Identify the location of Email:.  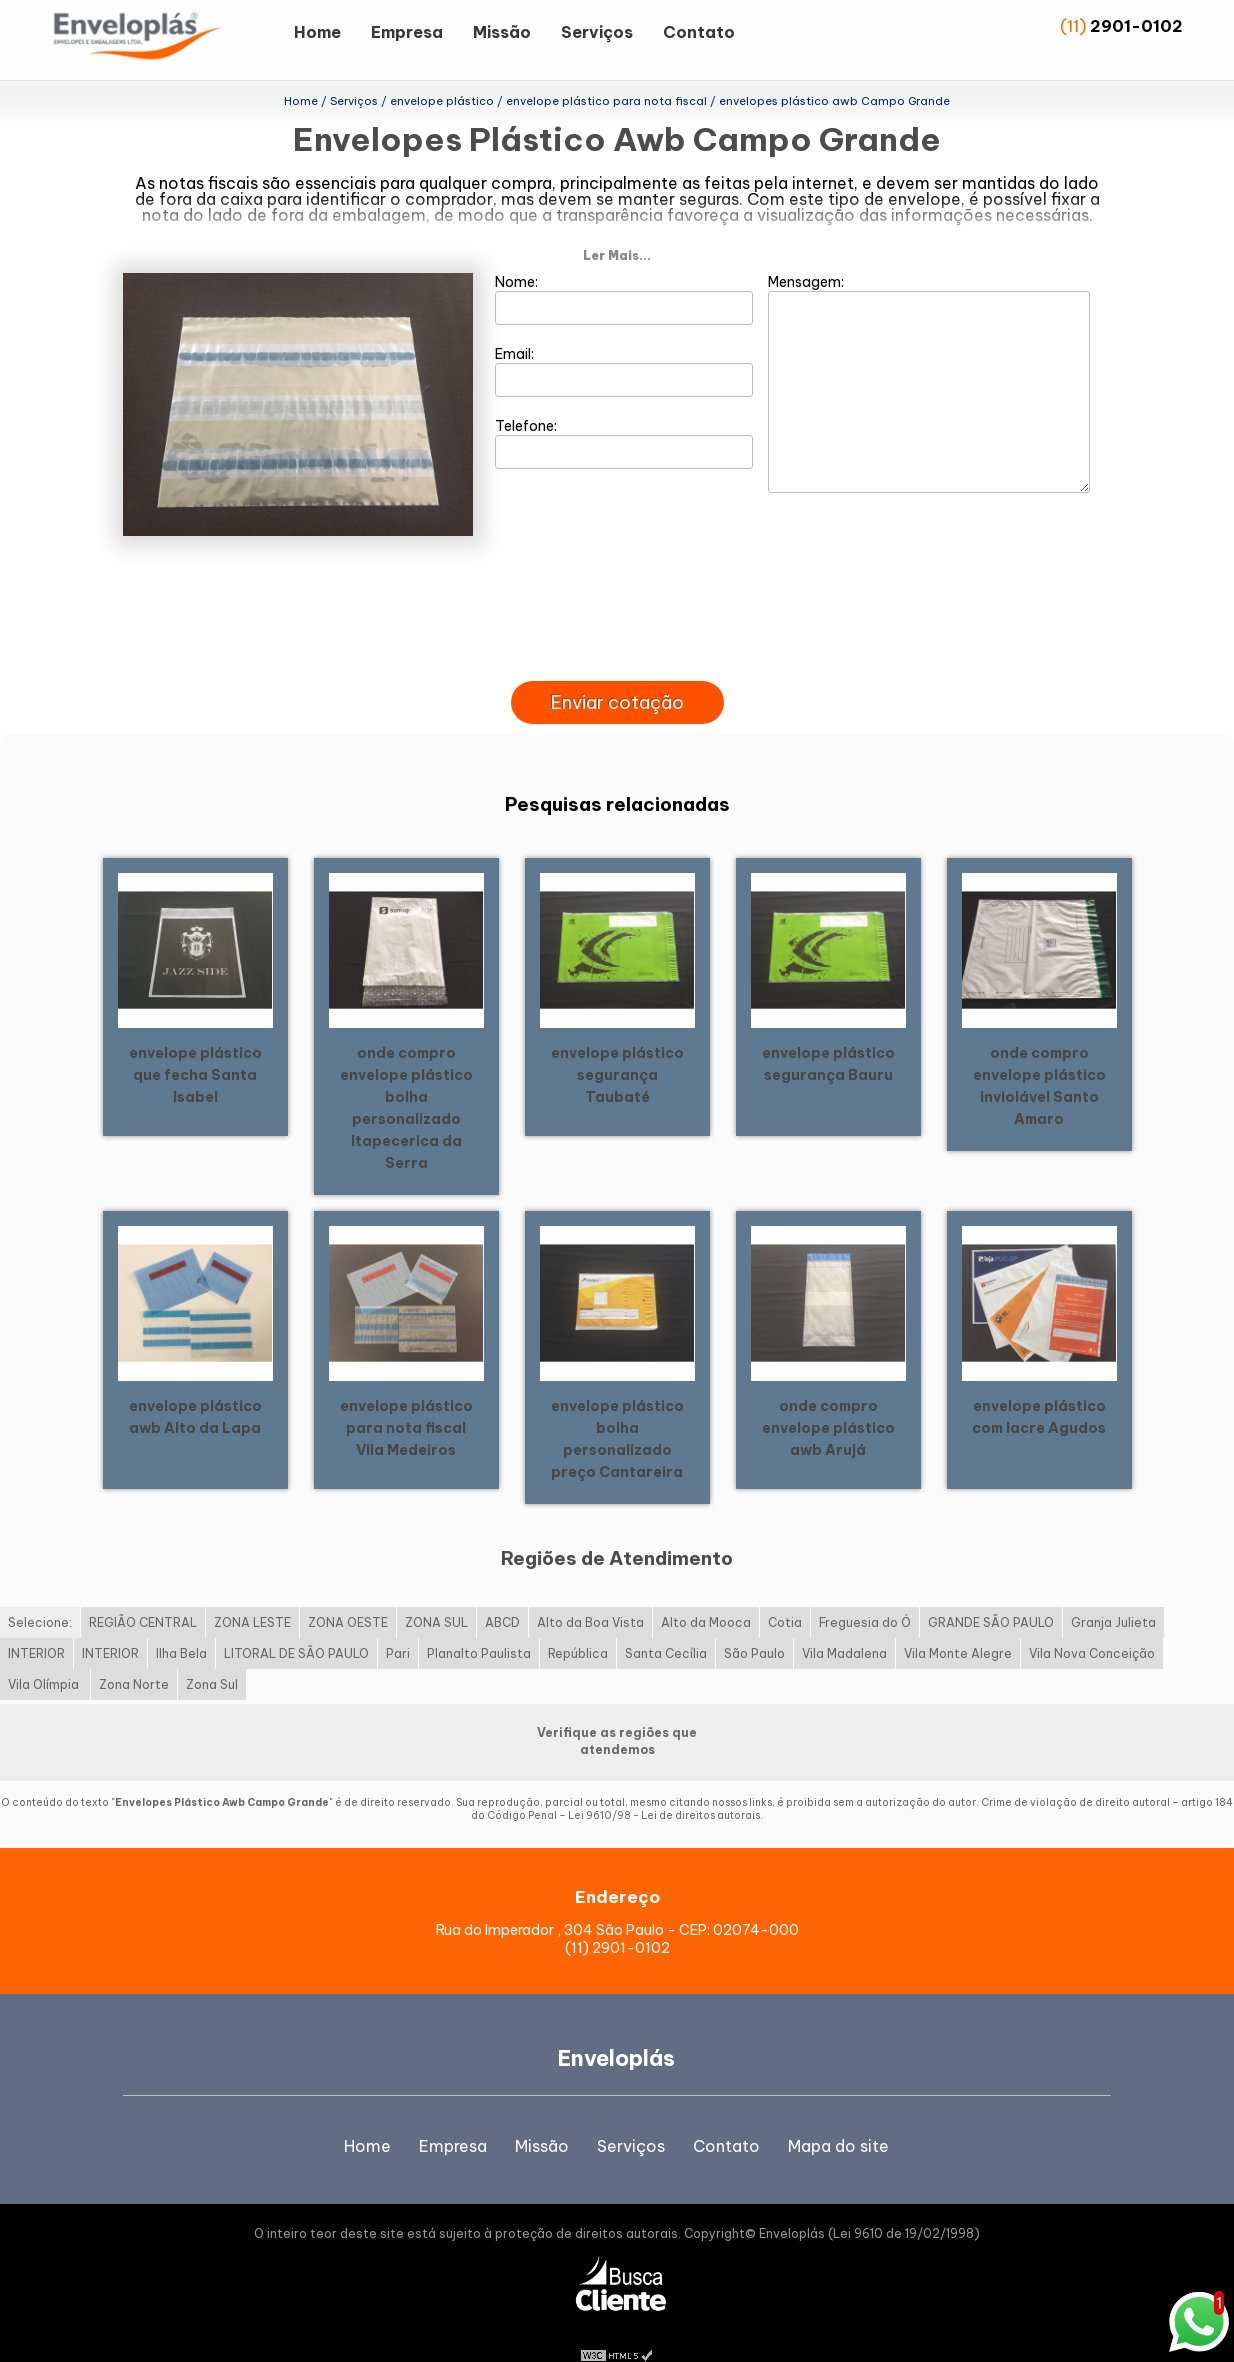
(624, 339).